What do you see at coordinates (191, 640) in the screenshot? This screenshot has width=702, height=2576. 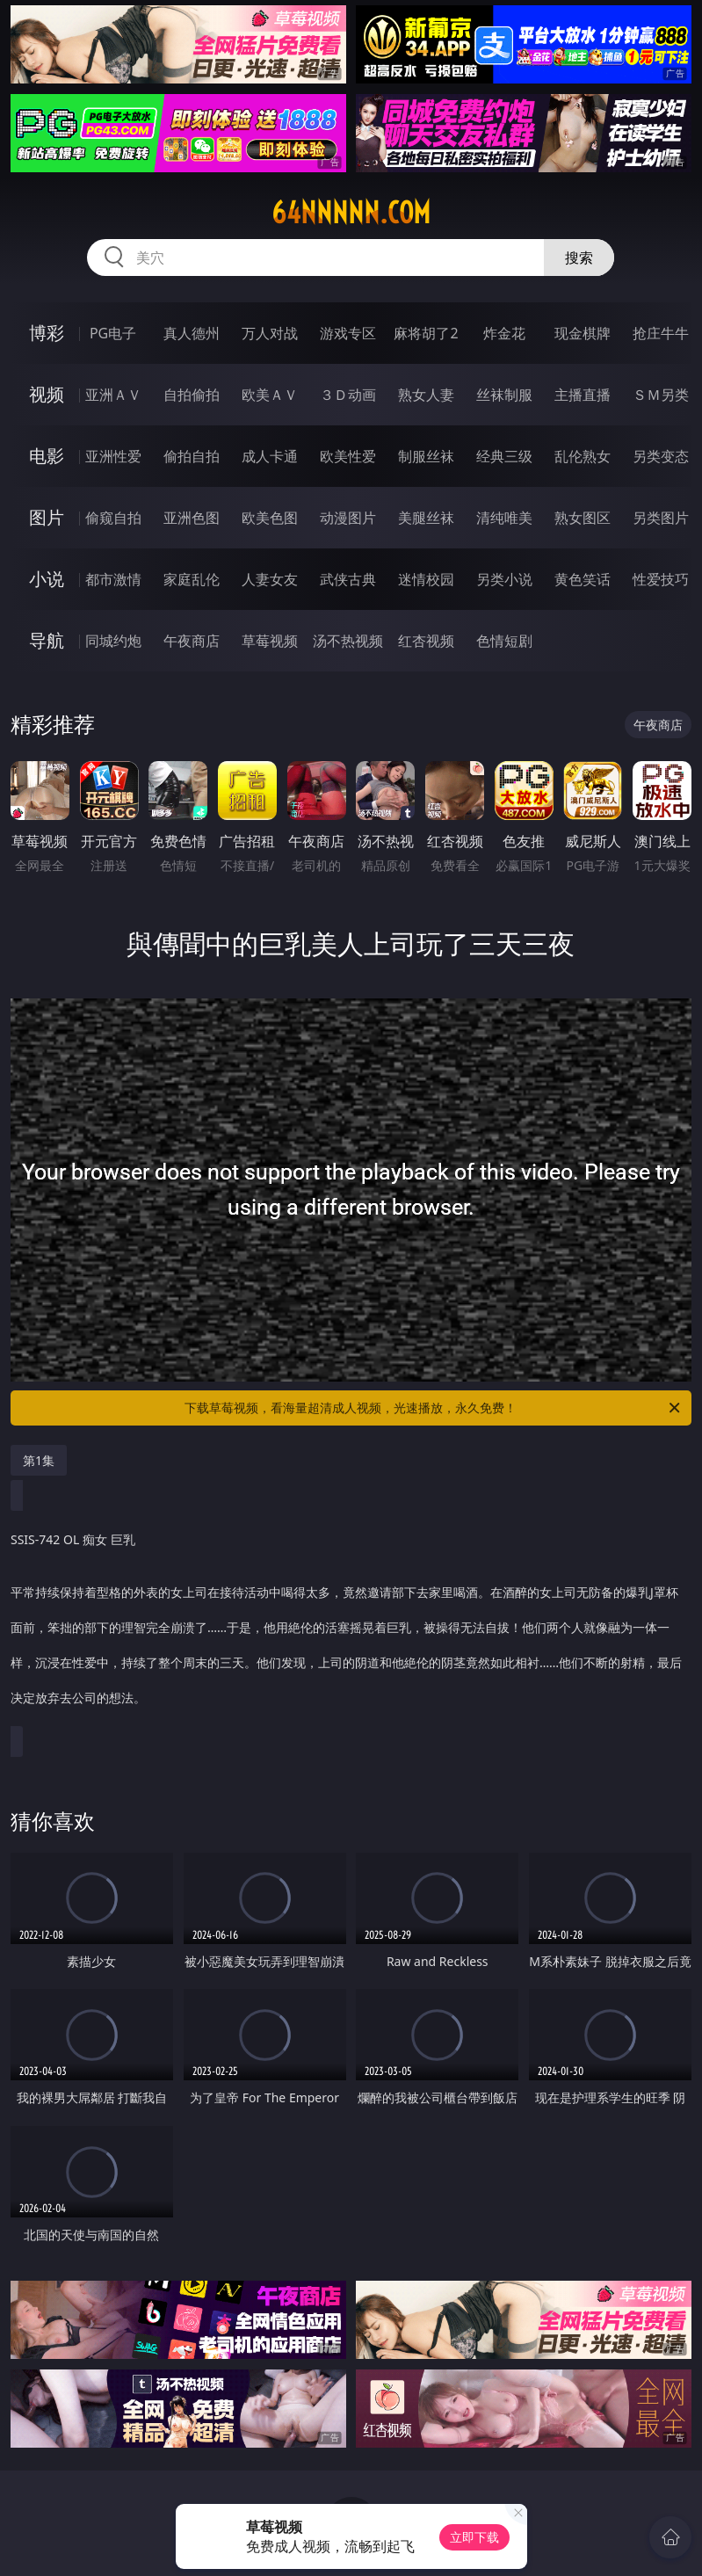 I see `午夜商店` at bounding box center [191, 640].